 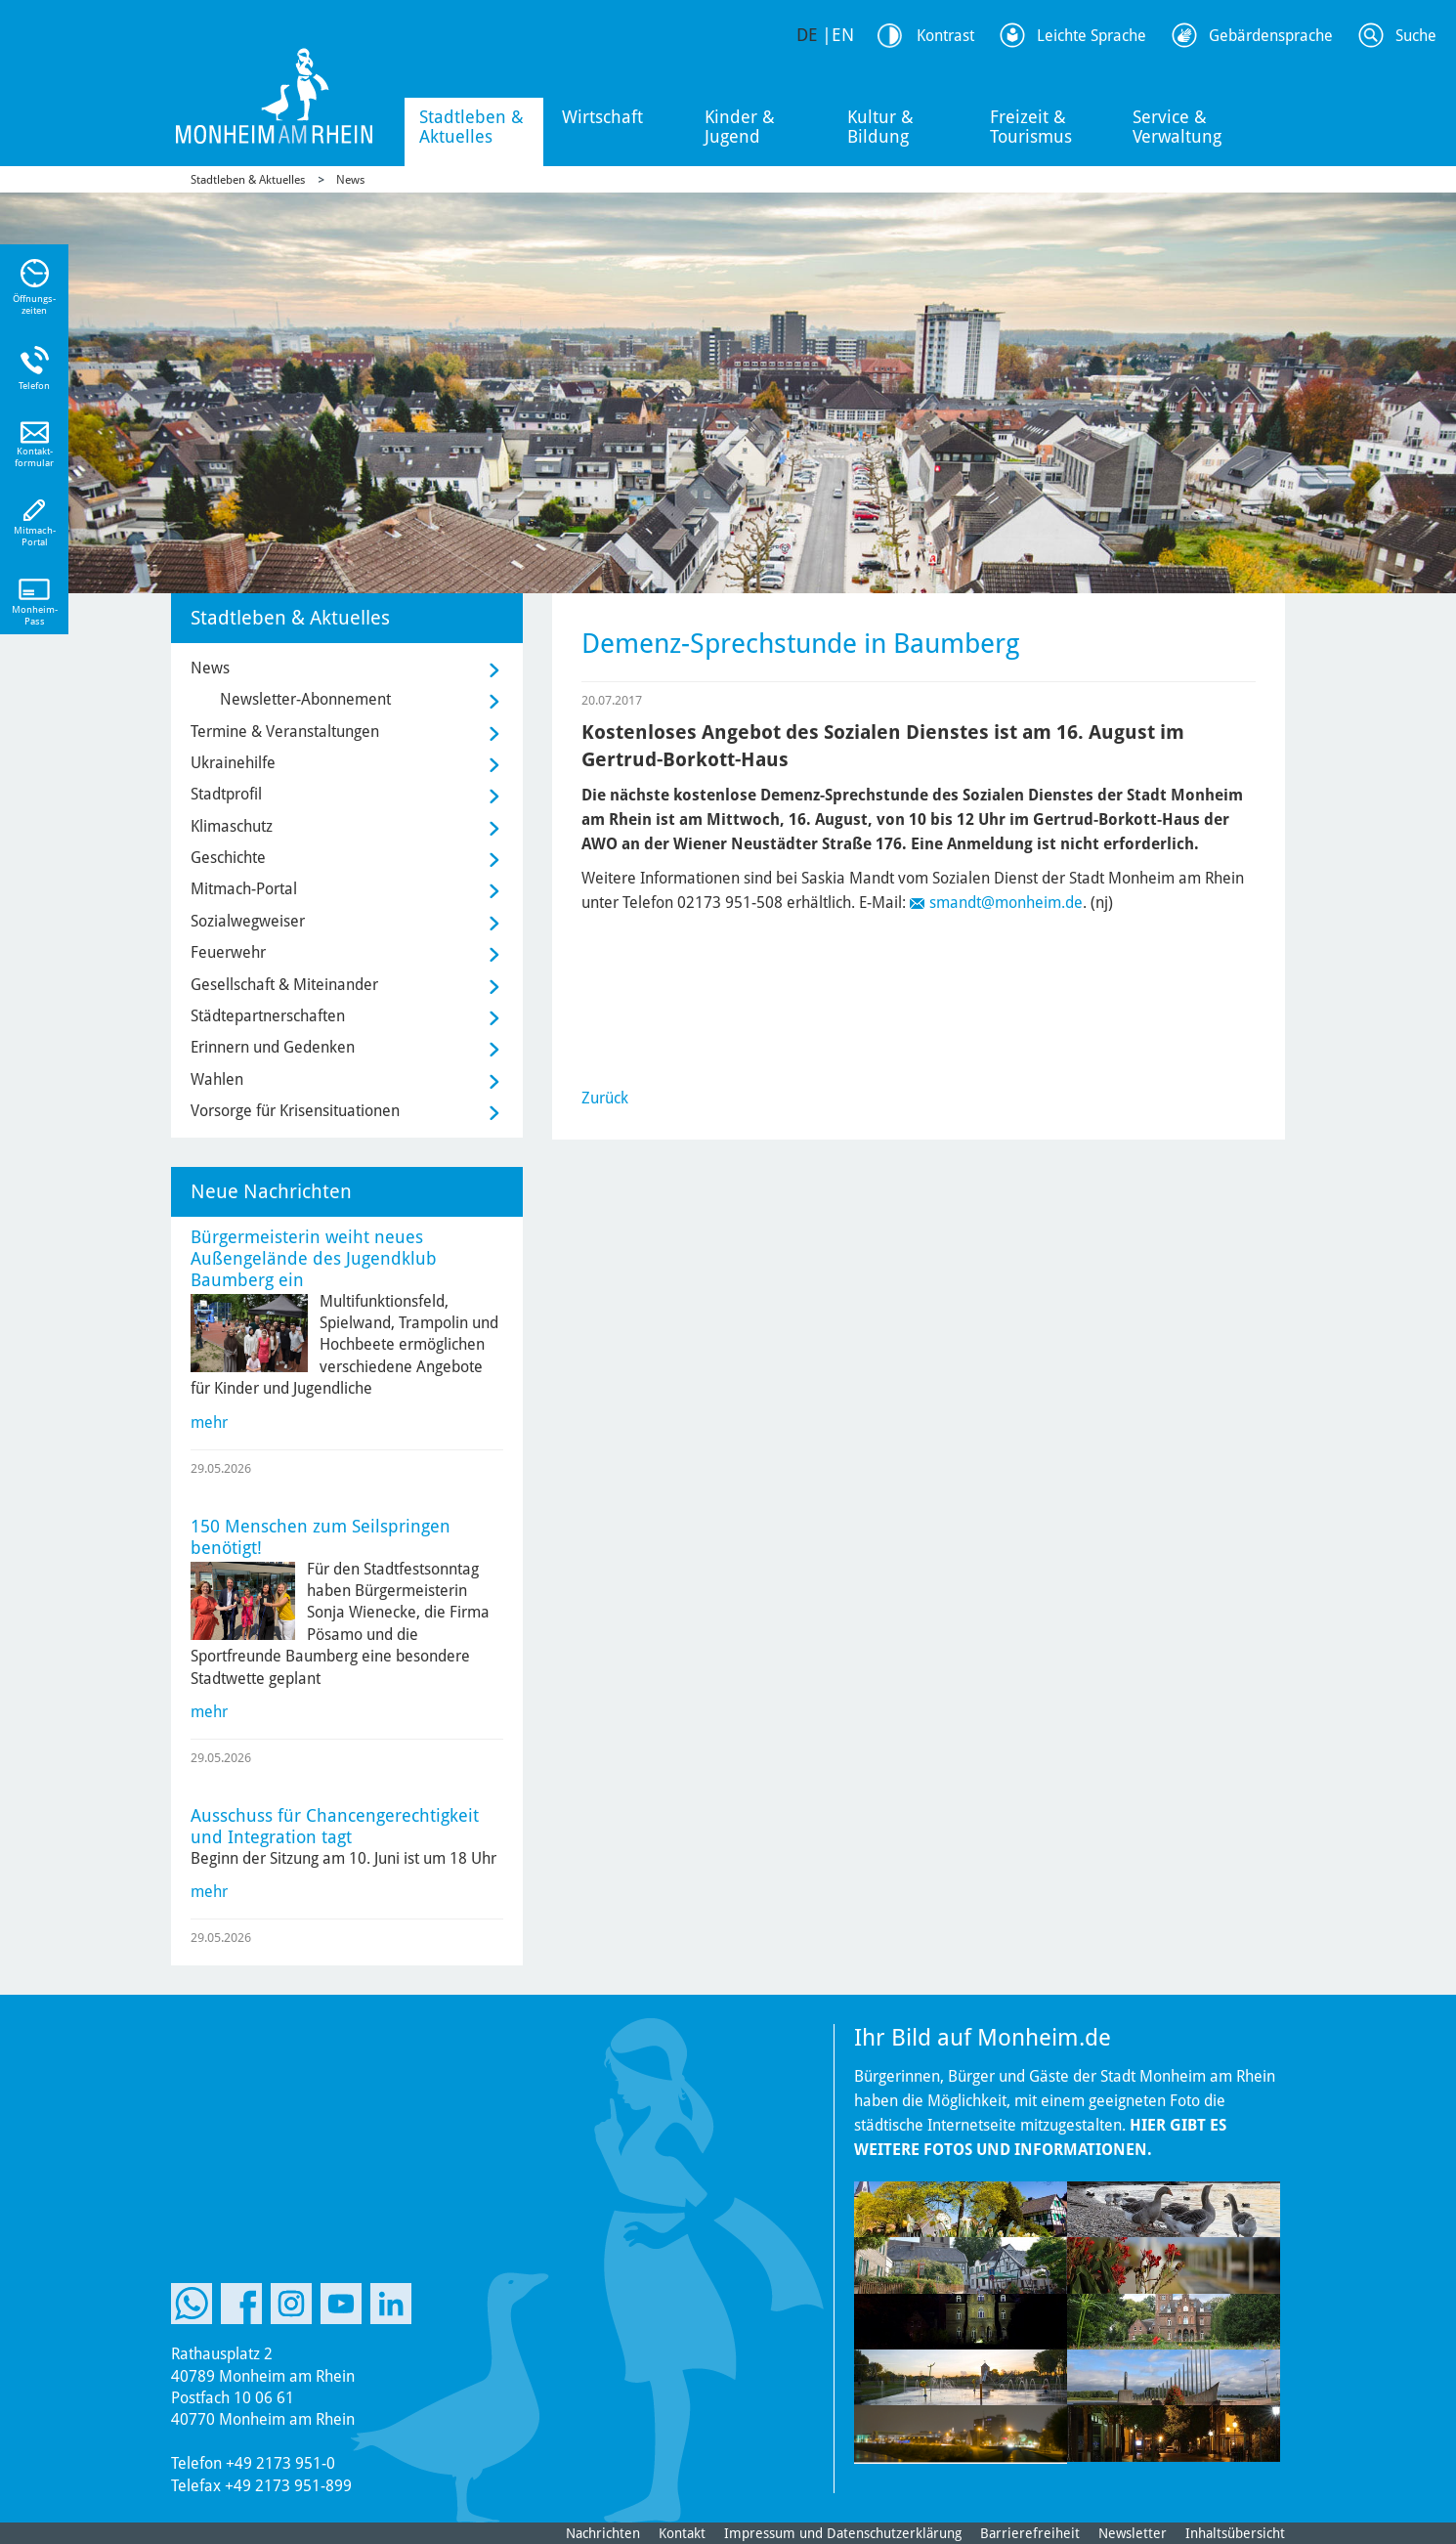 What do you see at coordinates (1235, 2533) in the screenshot?
I see `Inhaltsübersicht` at bounding box center [1235, 2533].